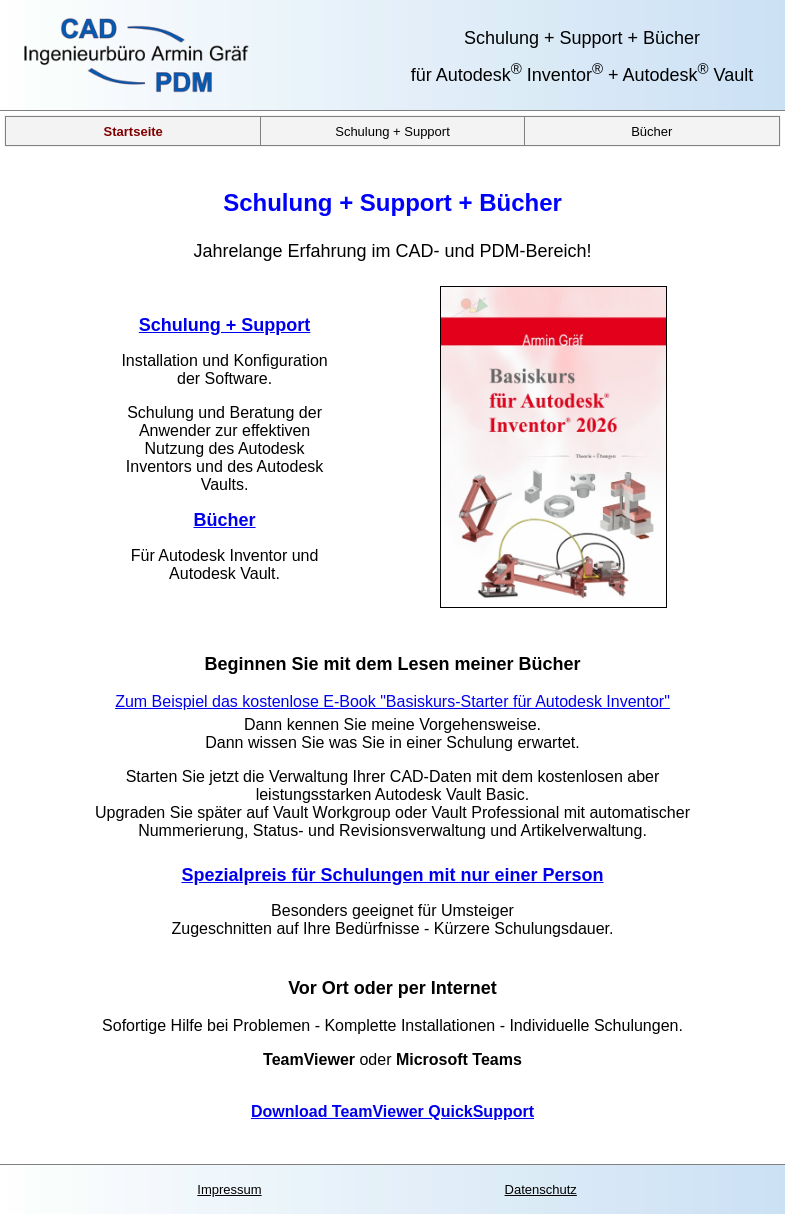 The width and height of the screenshot is (785, 1214). What do you see at coordinates (392, 130) in the screenshot?
I see `Schulung + Support` at bounding box center [392, 130].